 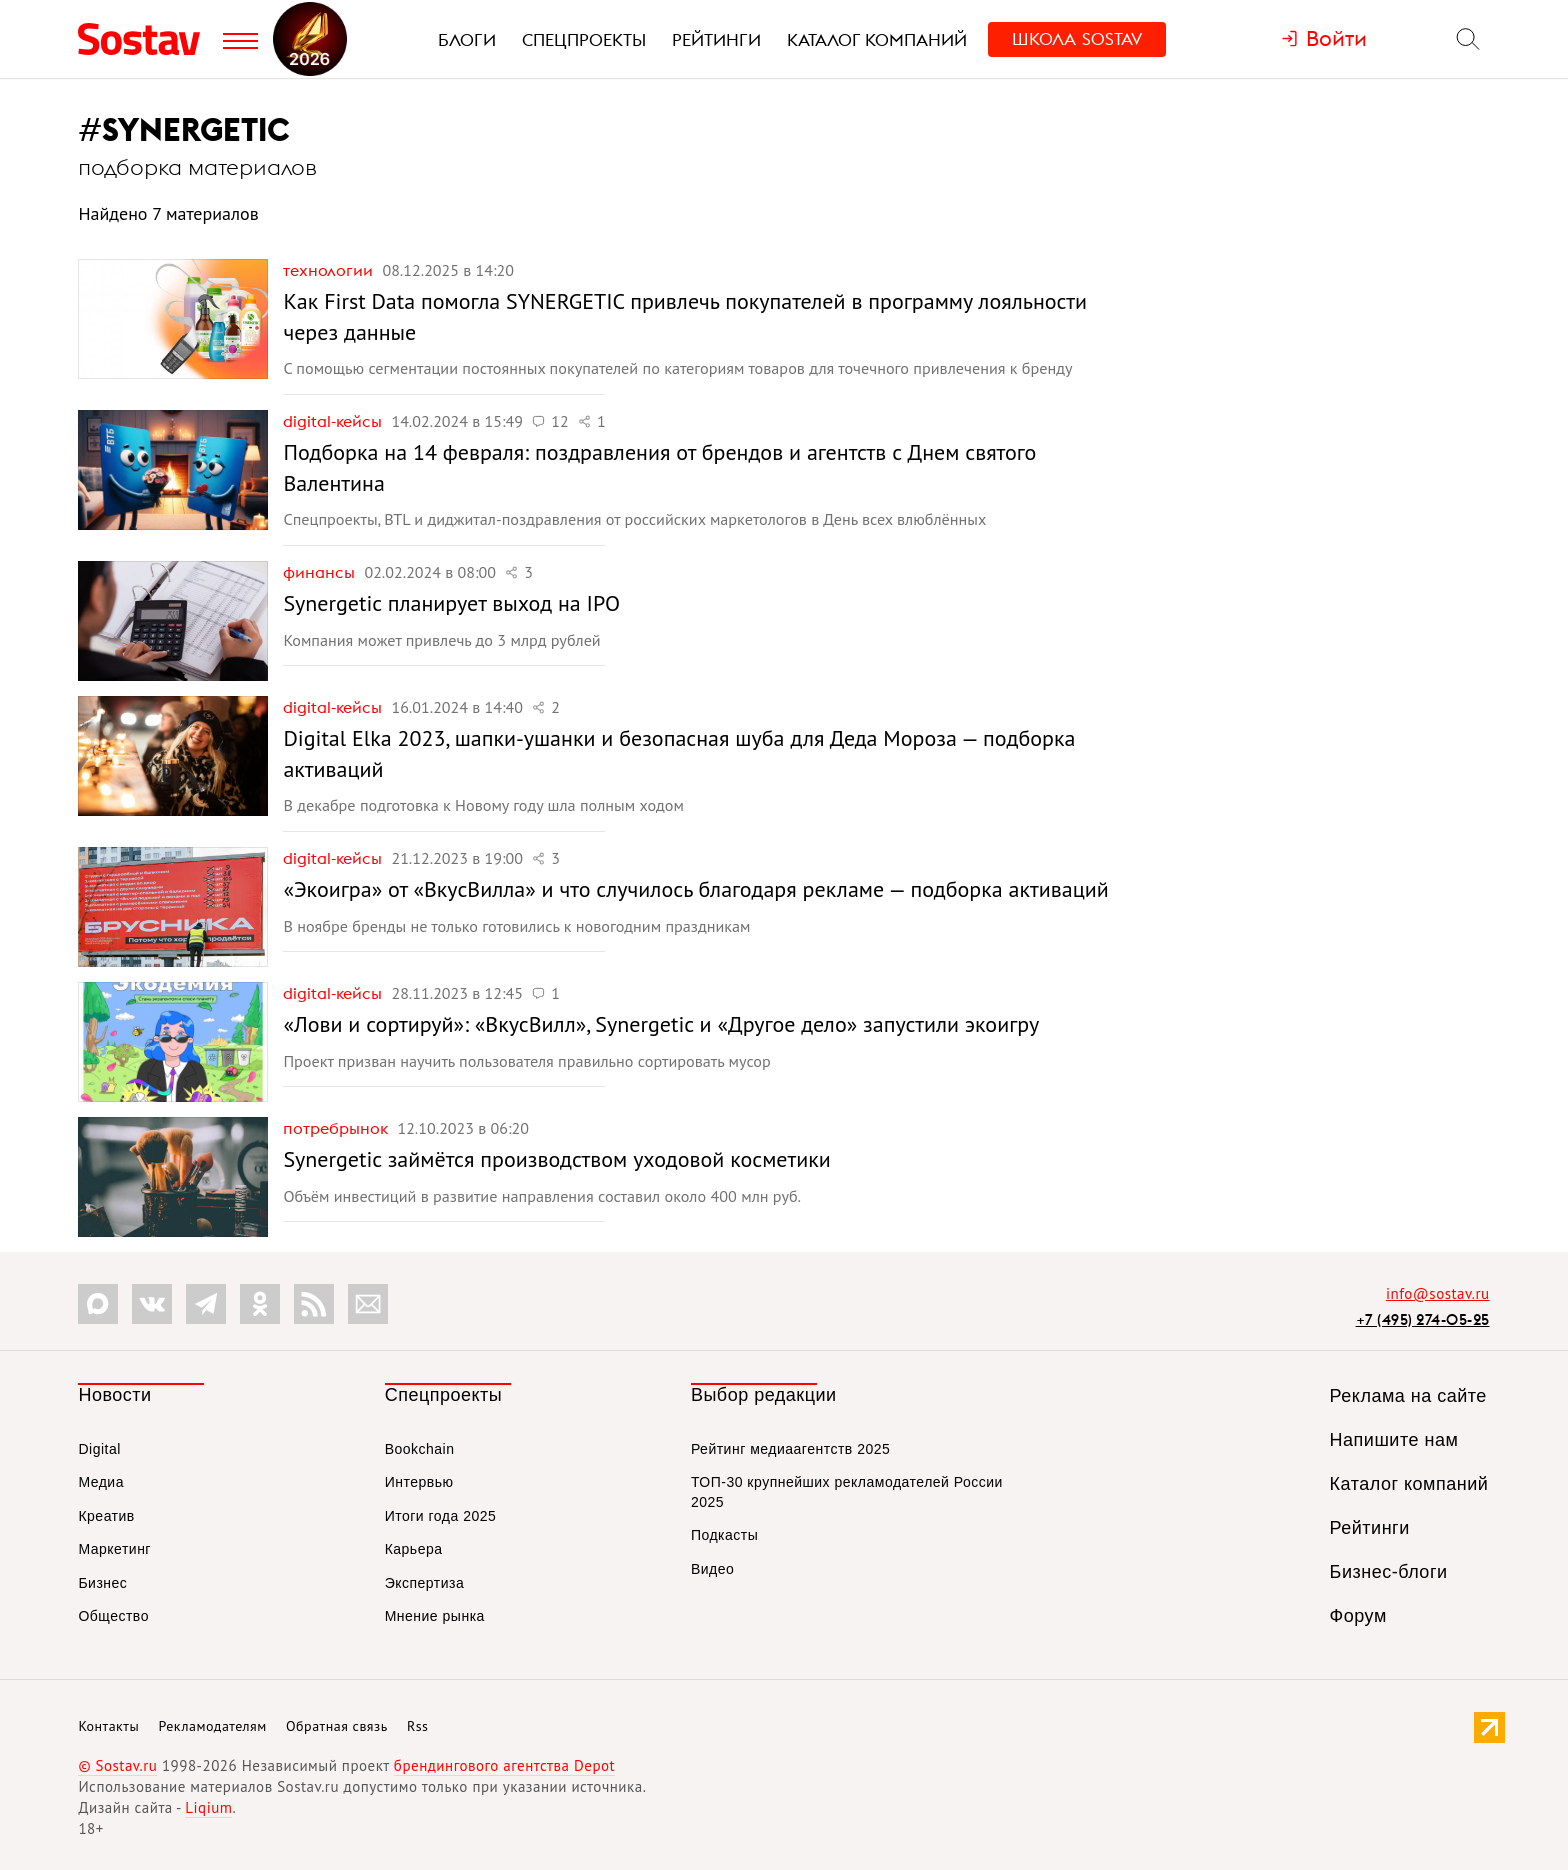 I want to click on © Sostav.ru, so click(x=117, y=1765).